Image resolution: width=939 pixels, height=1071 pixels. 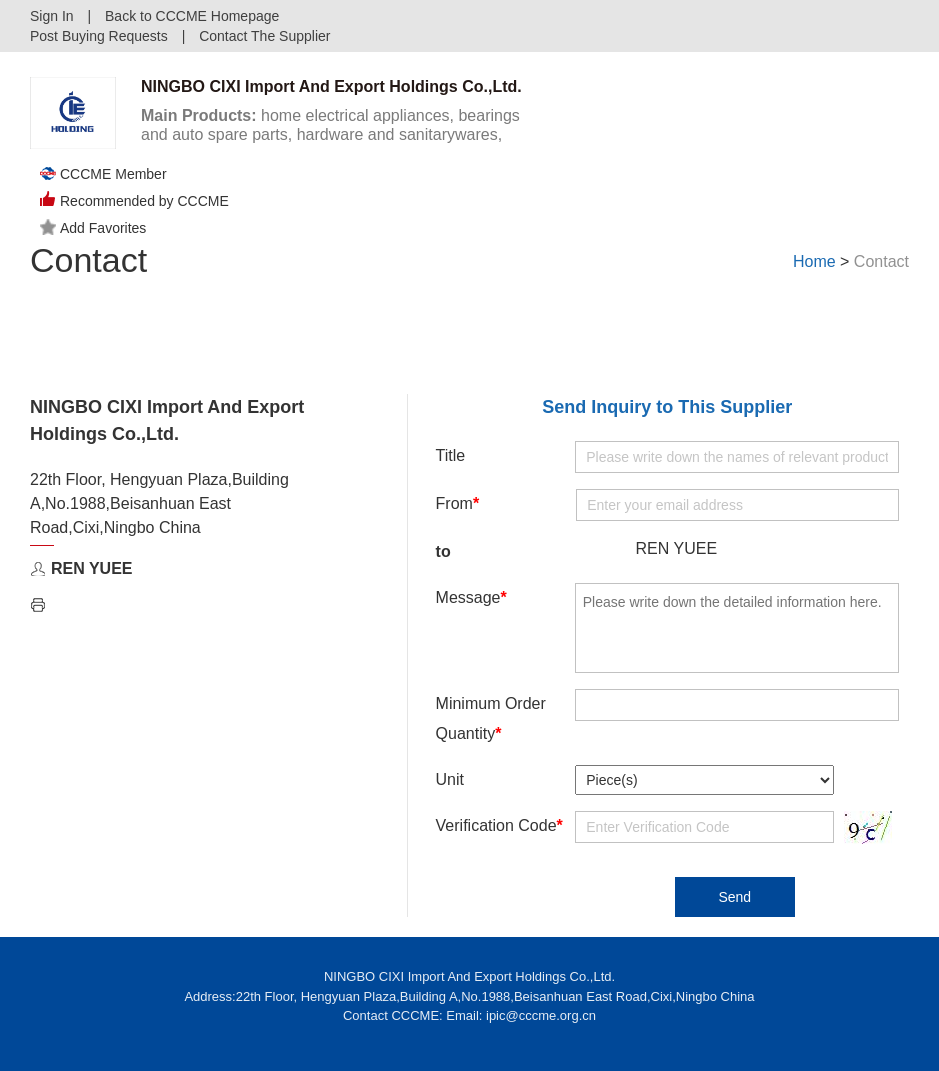 What do you see at coordinates (99, 36) in the screenshot?
I see `Post Buying Requests` at bounding box center [99, 36].